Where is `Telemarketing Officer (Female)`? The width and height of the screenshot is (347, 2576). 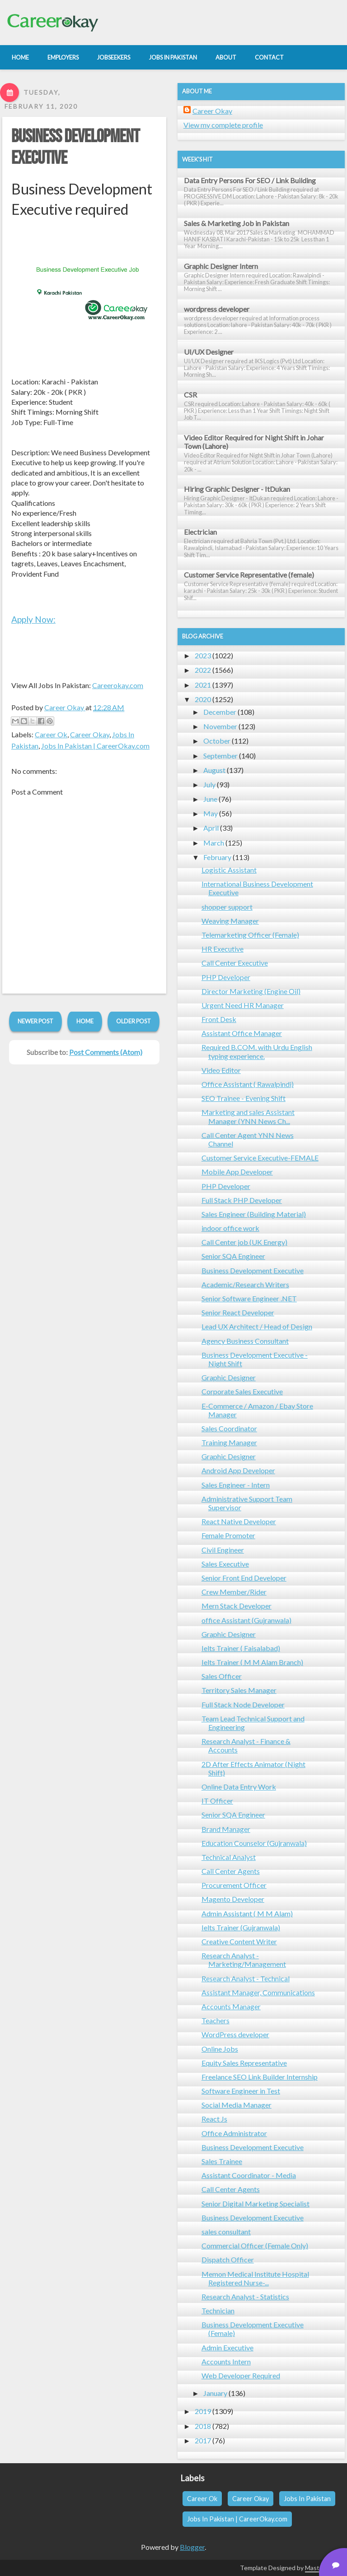
Telemarketing Officer (Female) is located at coordinates (250, 934).